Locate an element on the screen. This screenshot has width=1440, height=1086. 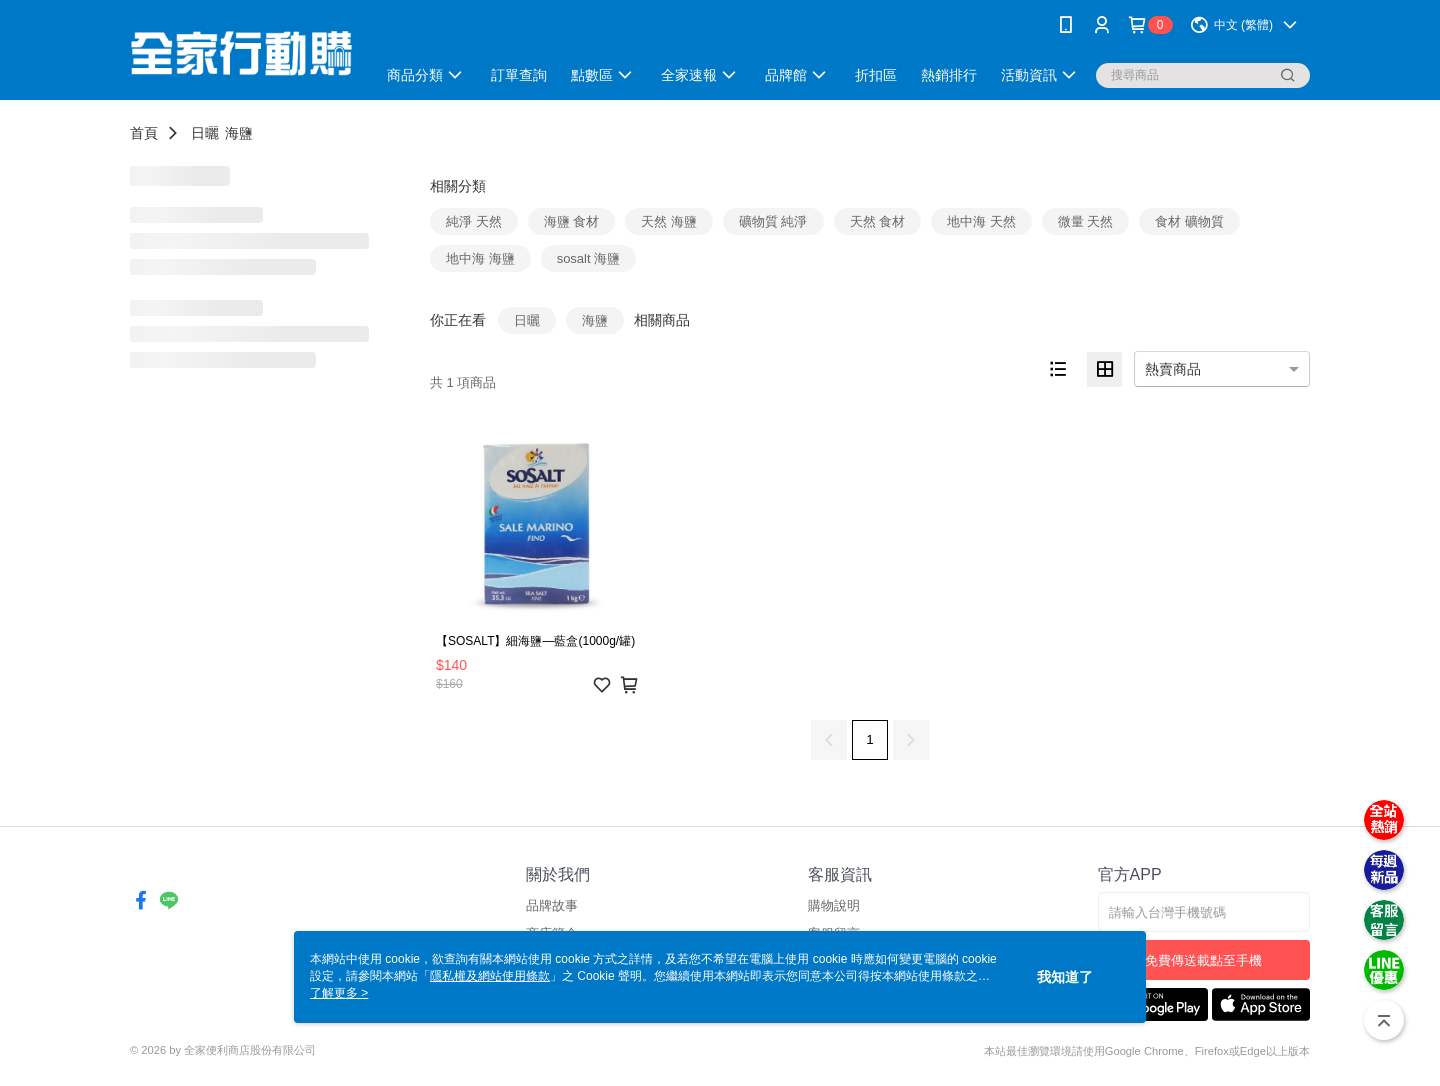
日曬 is located at coordinates (205, 133).